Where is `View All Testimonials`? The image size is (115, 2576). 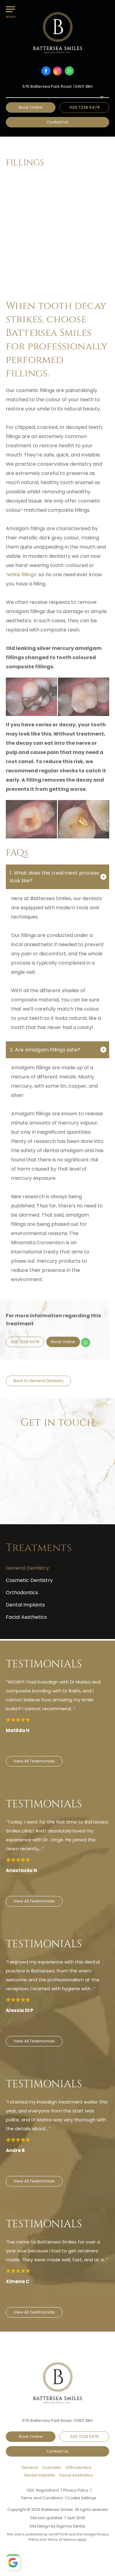 View All Testimonials is located at coordinates (34, 1761).